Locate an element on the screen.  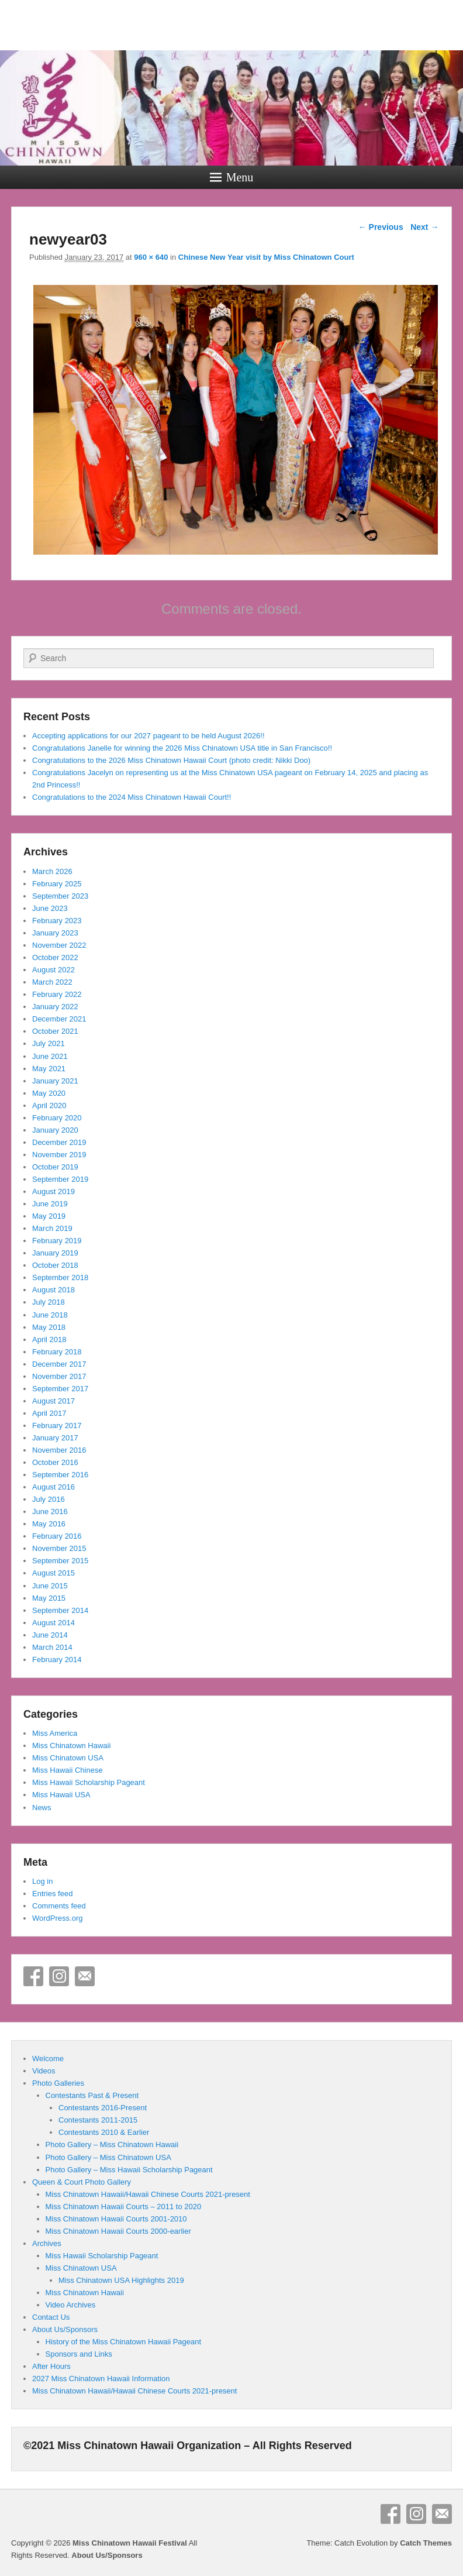
November 2017 is located at coordinates (59, 1376).